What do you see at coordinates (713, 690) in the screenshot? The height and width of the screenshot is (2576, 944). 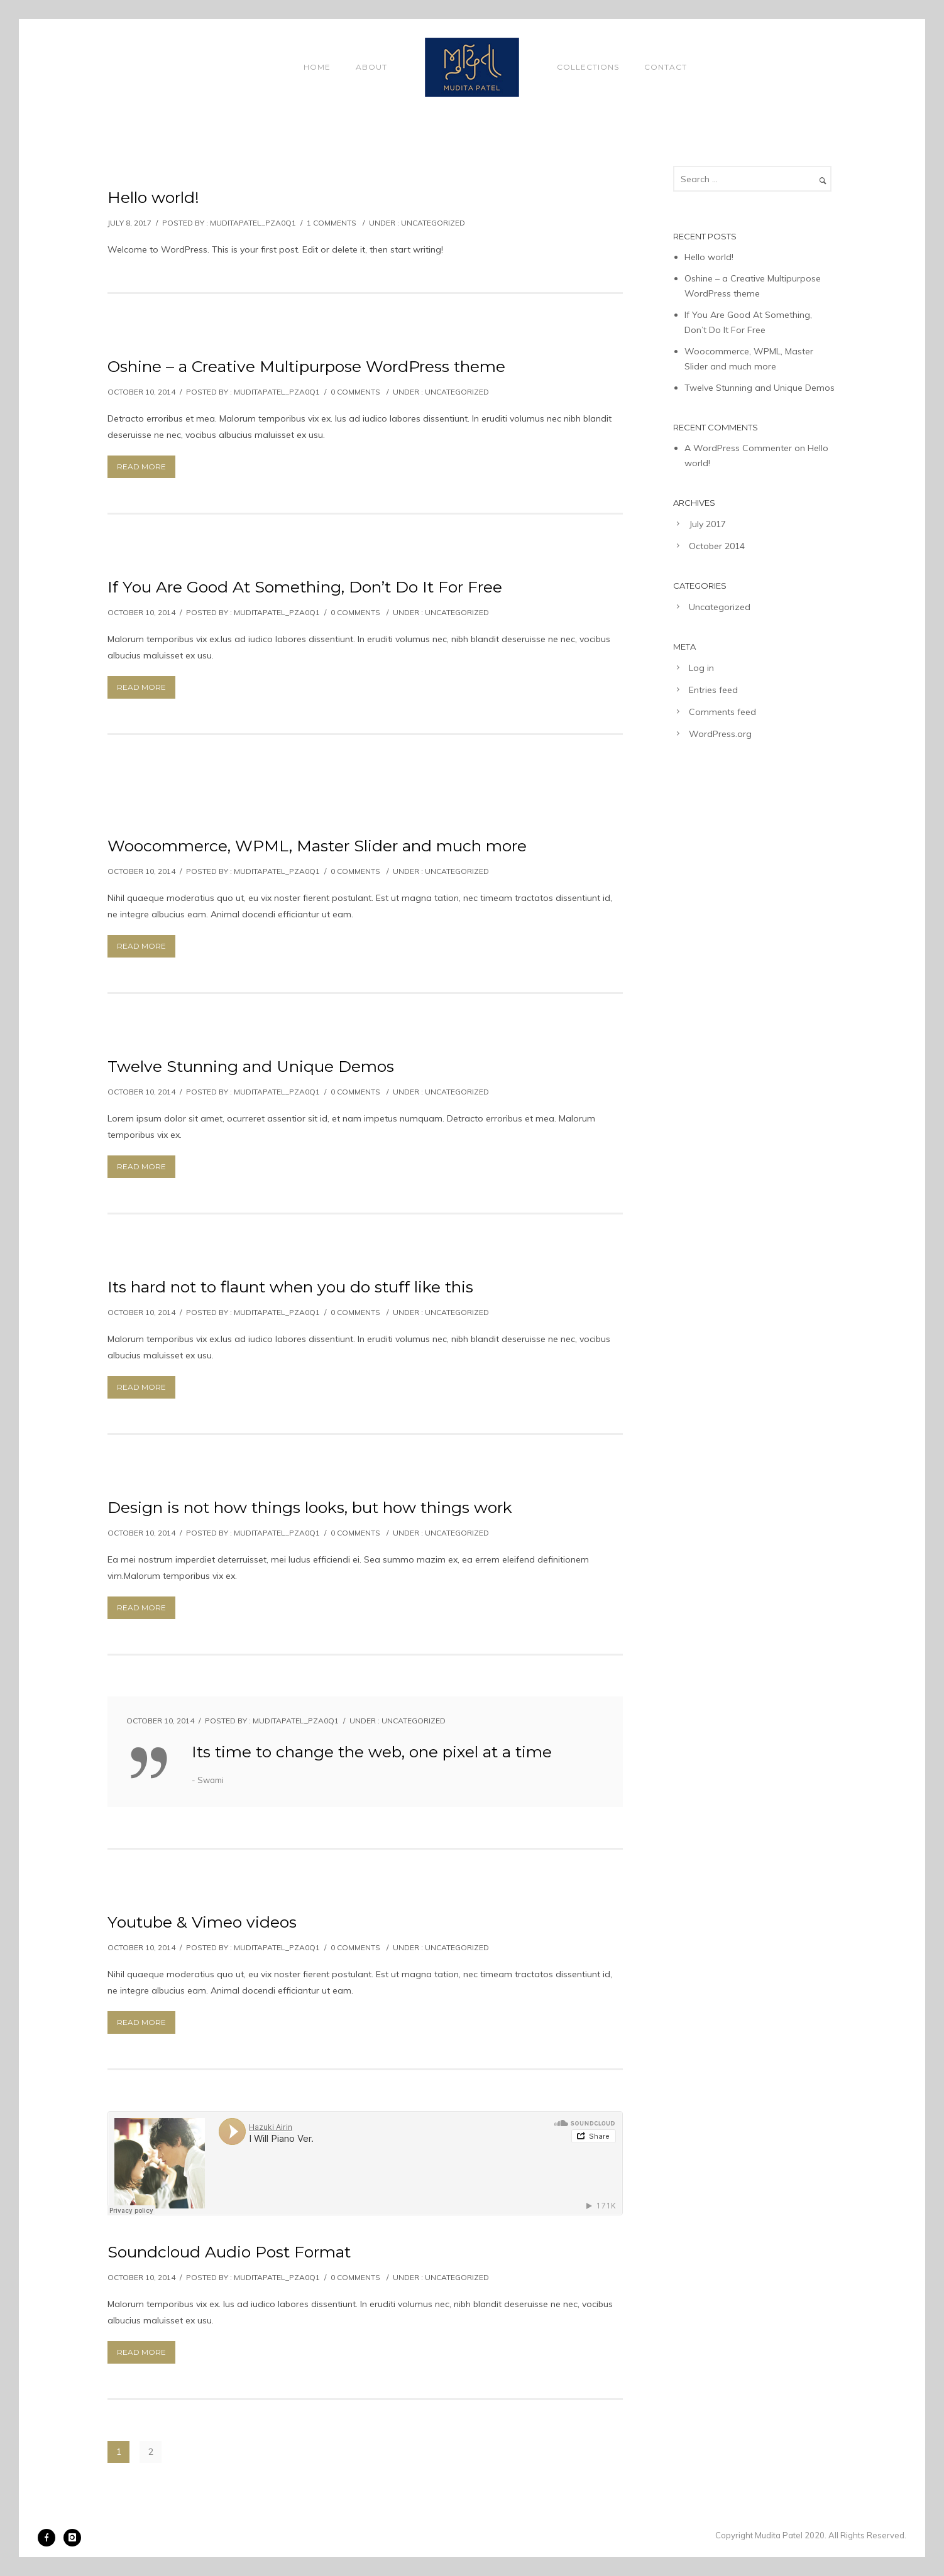 I see `Entries feed` at bounding box center [713, 690].